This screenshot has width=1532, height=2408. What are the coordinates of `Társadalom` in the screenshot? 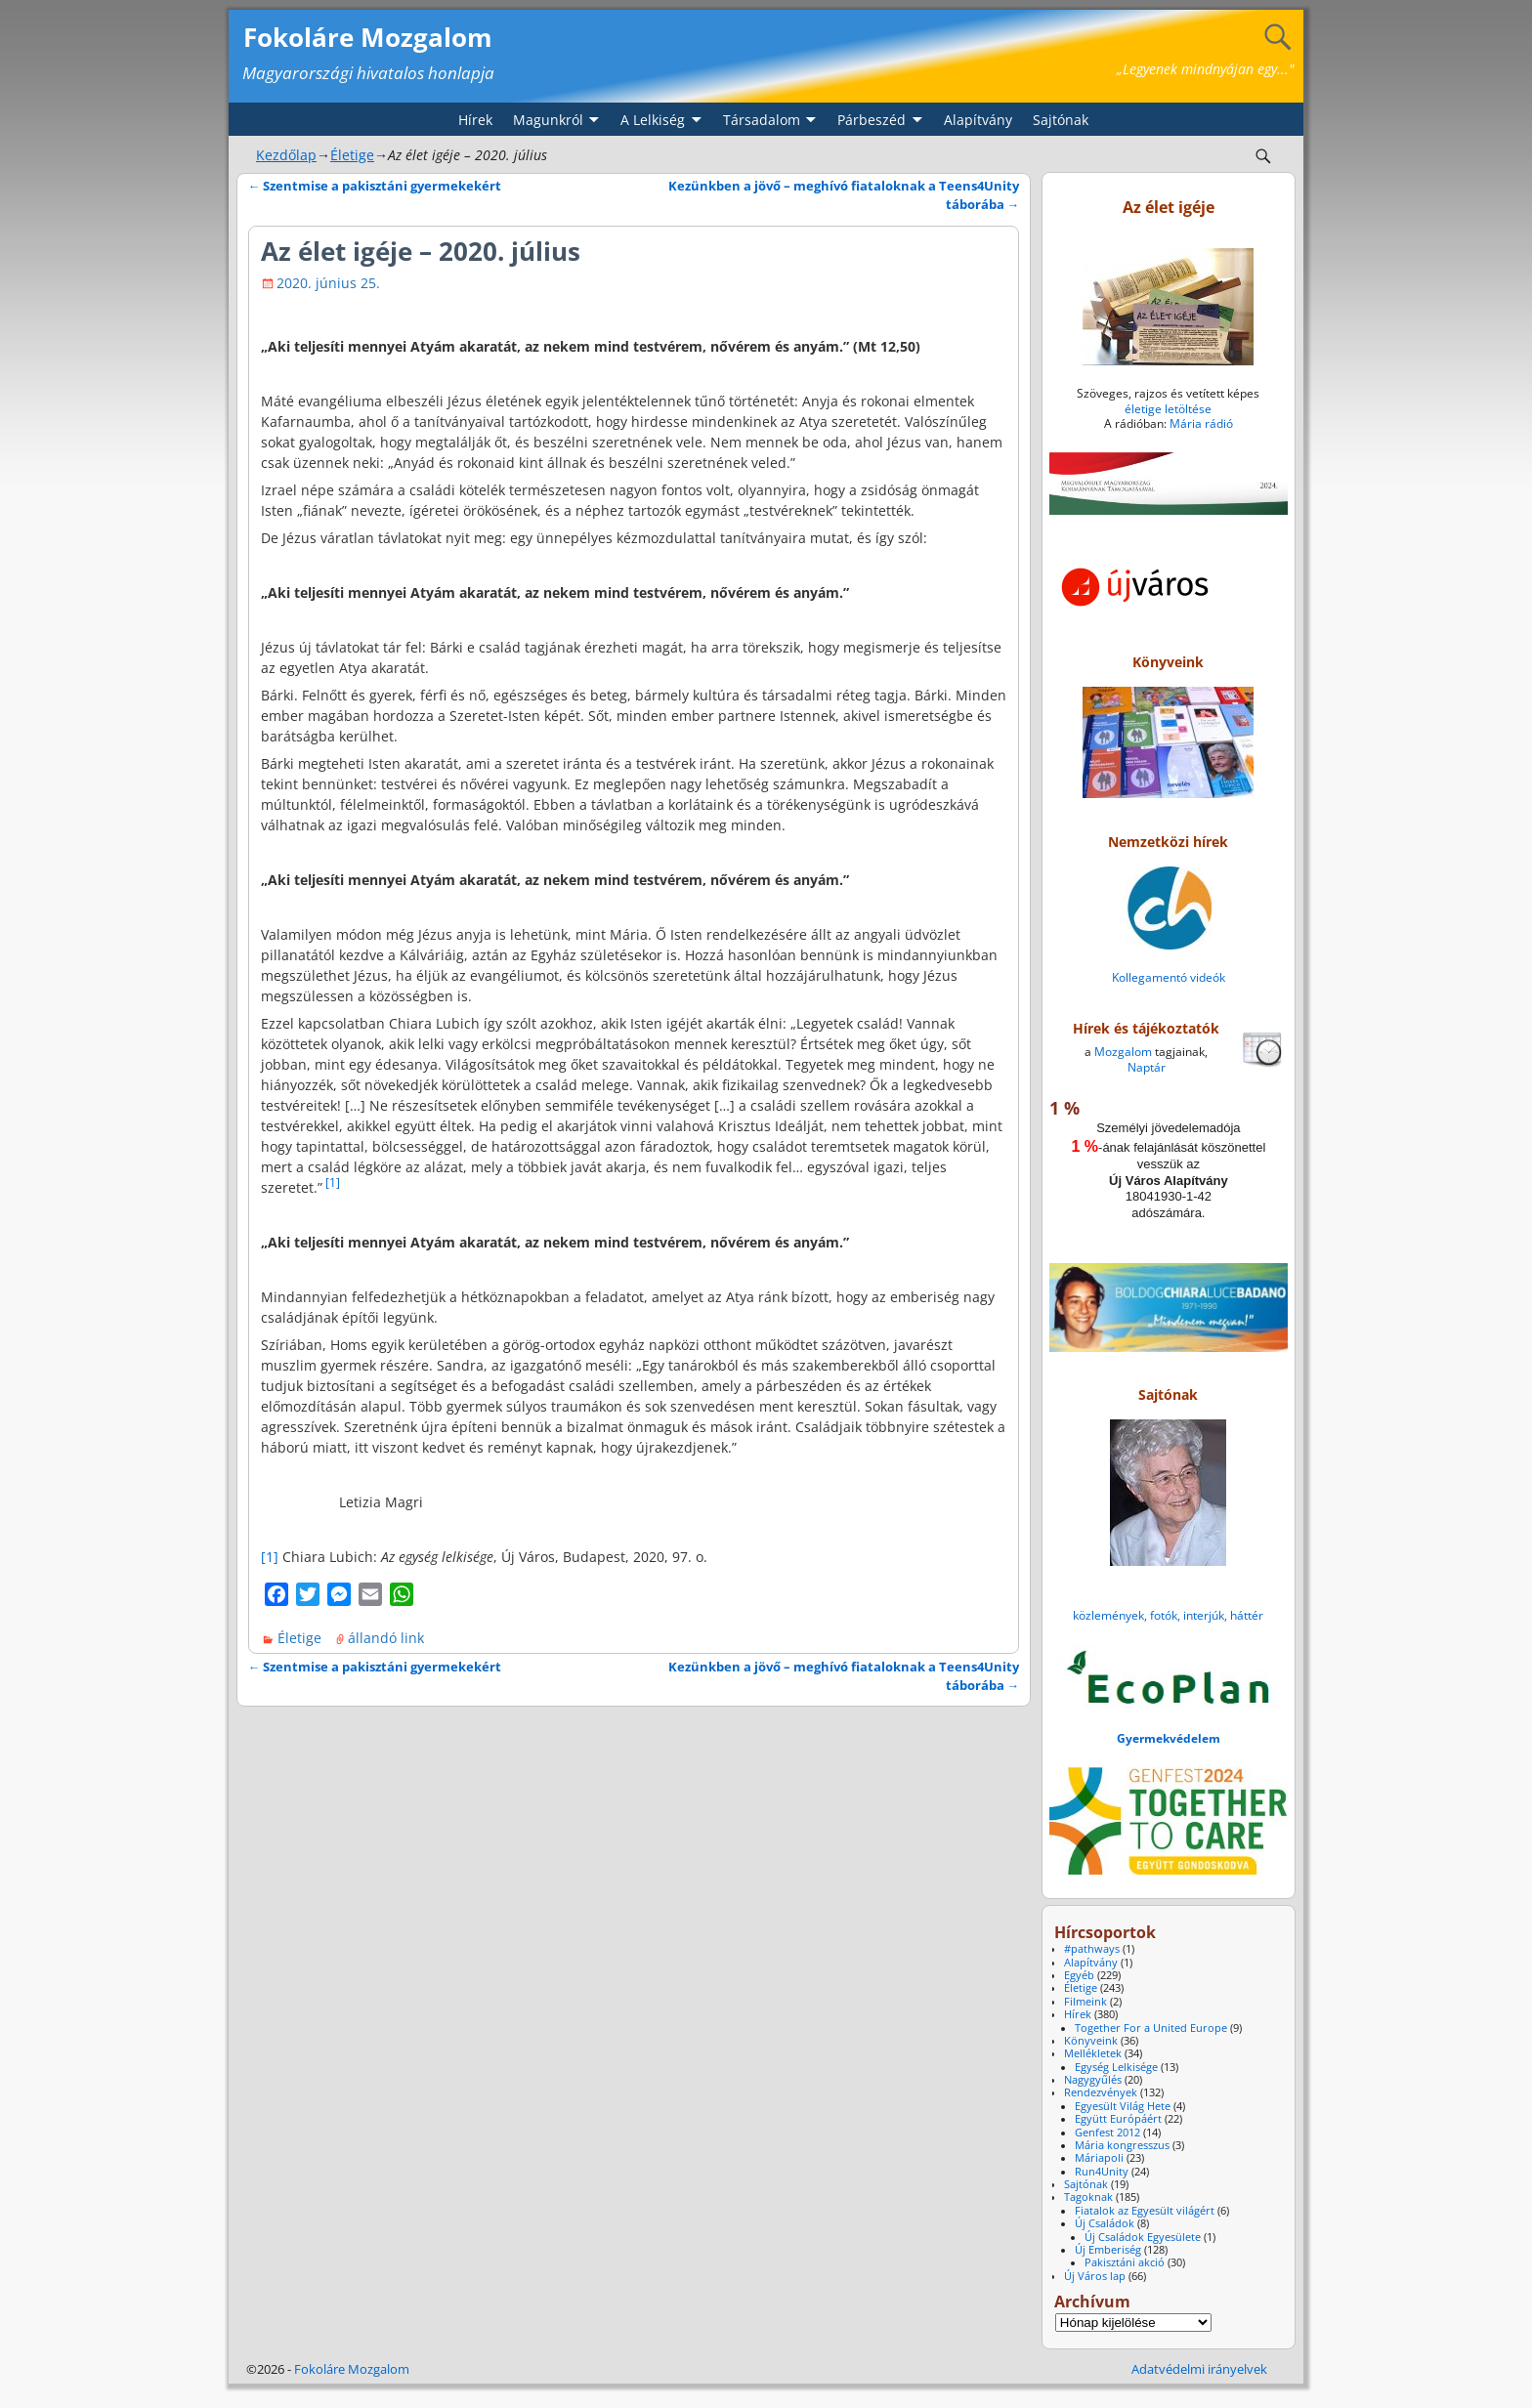 It's located at (761, 119).